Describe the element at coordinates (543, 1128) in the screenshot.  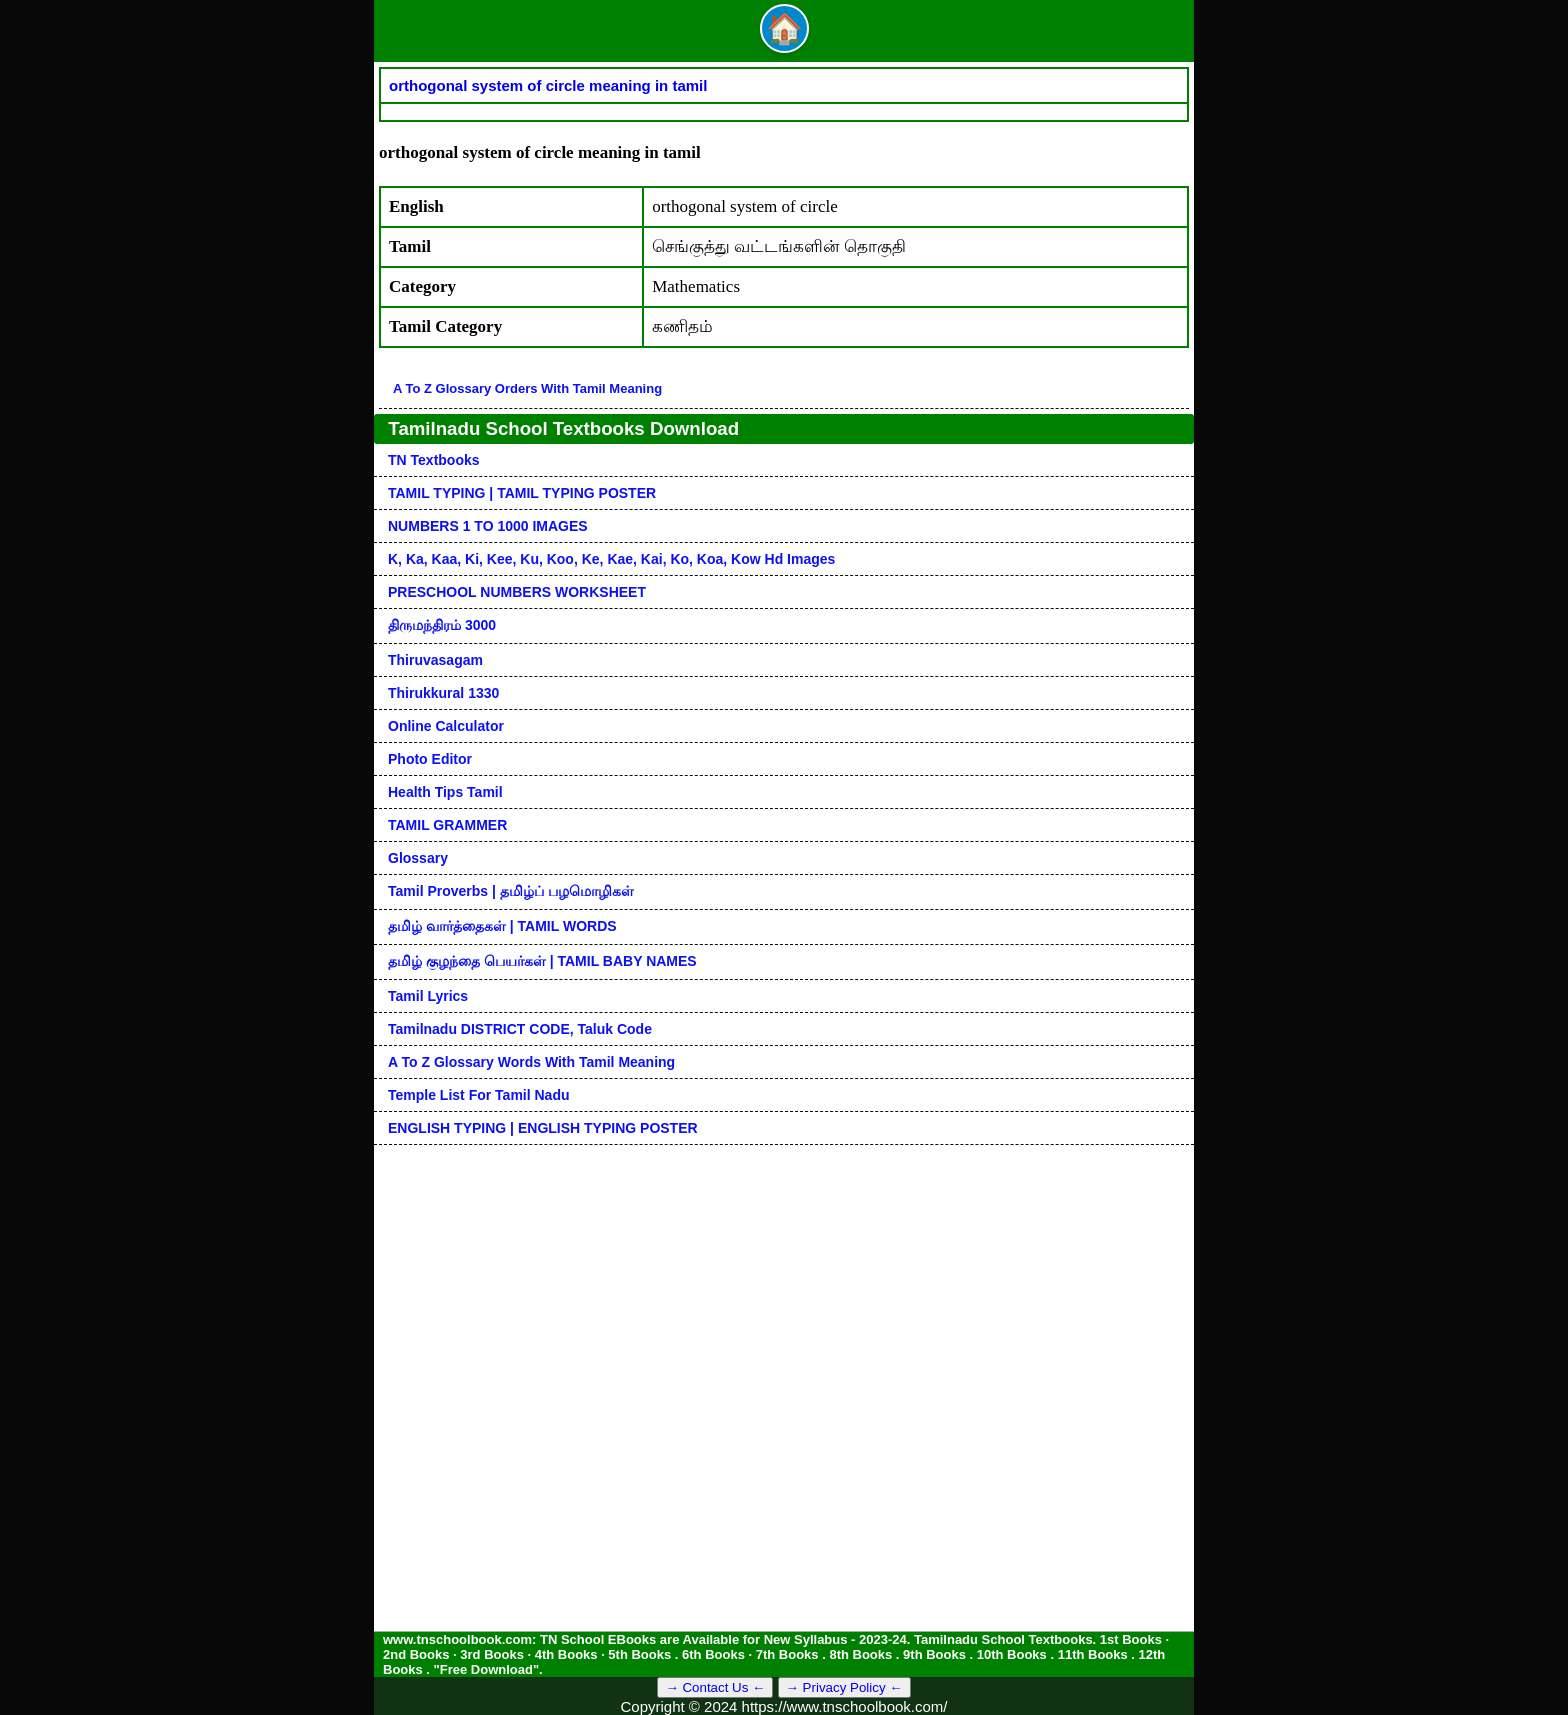
I see `ENGLISH TYPING | ENGLISH TYPING POSTER` at that location.